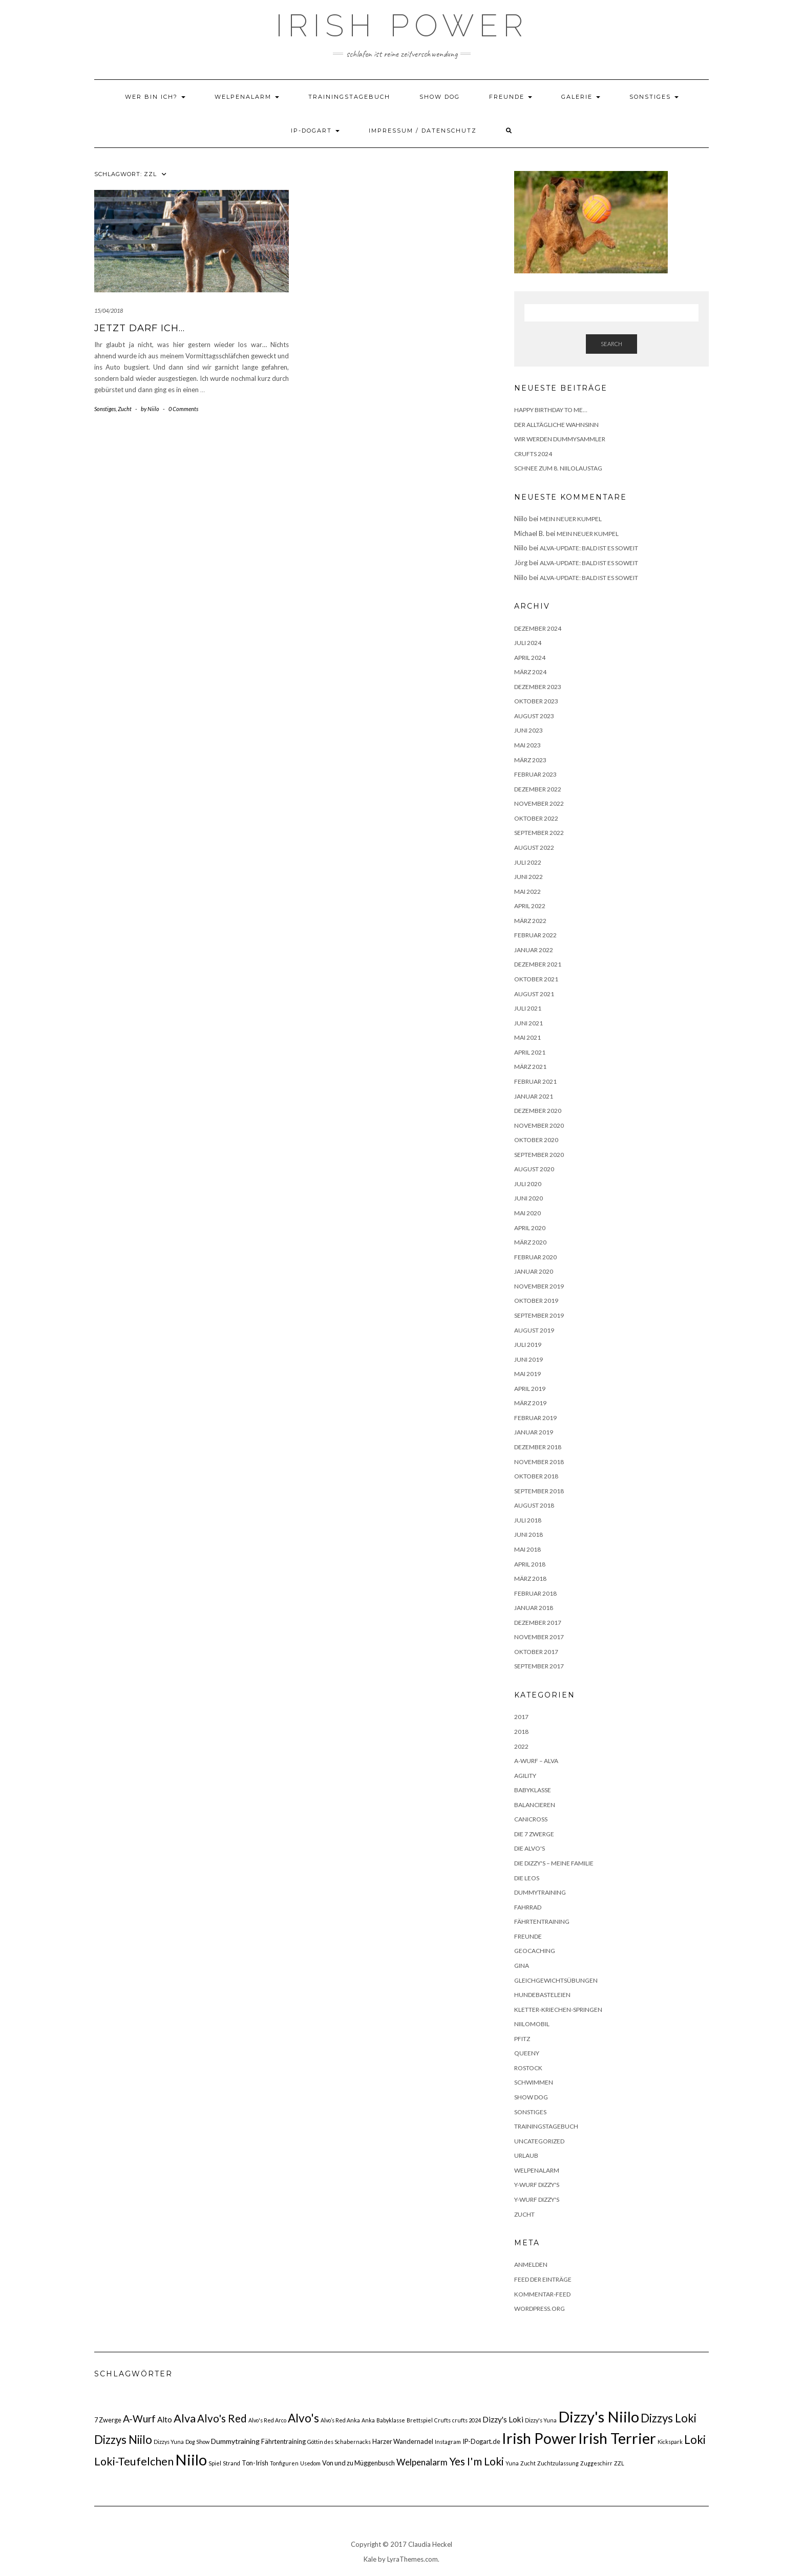 This screenshot has height=2576, width=803. Describe the element at coordinates (536, 1300) in the screenshot. I see `Oktober 2019` at that location.